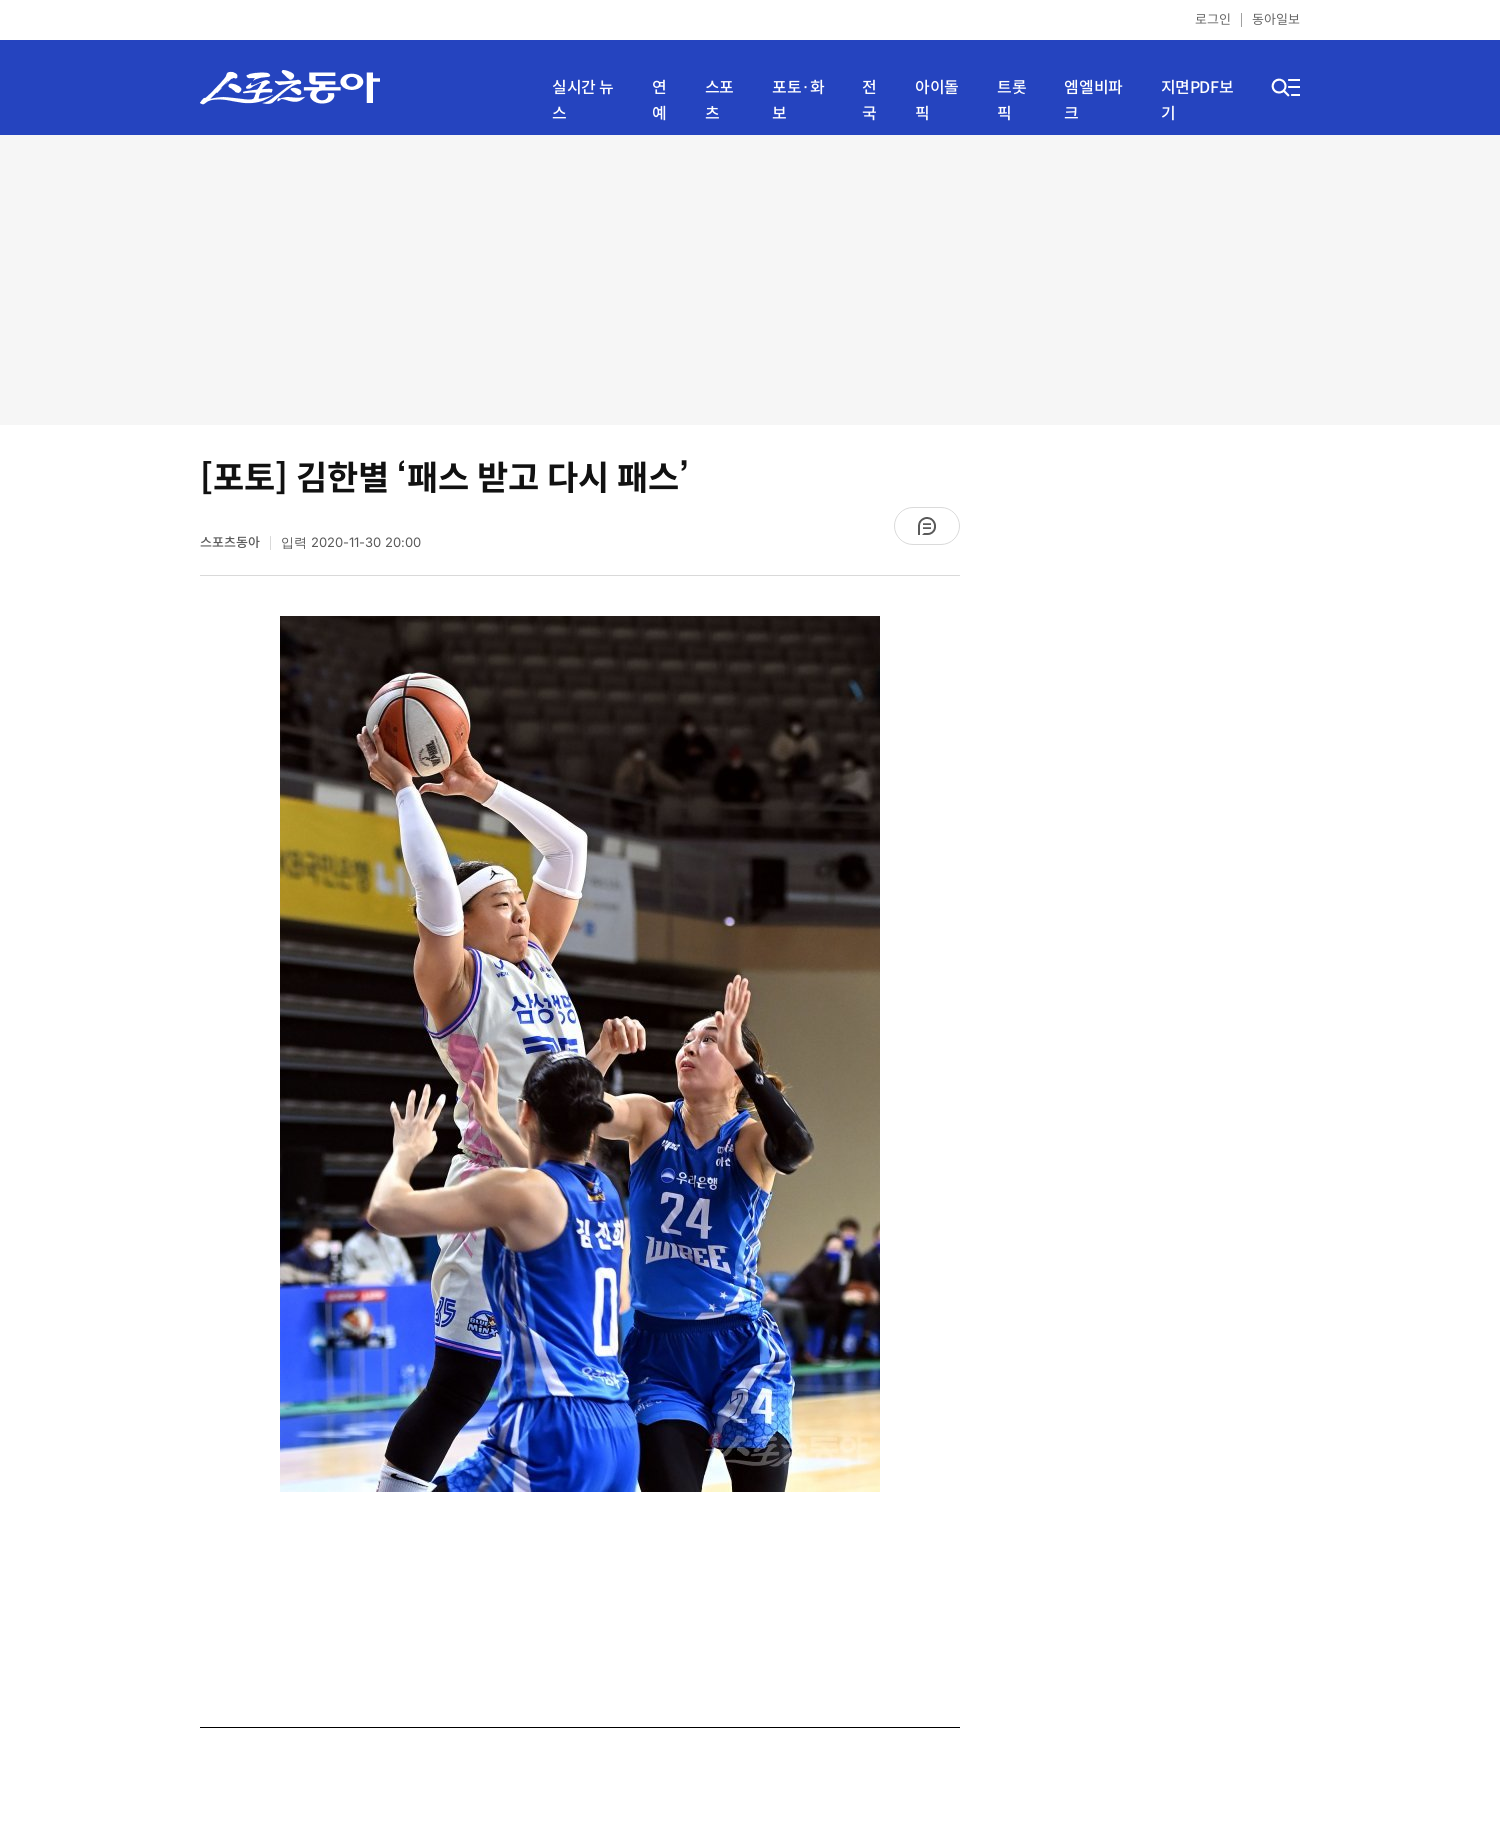  Describe the element at coordinates (719, 100) in the screenshot. I see `스포츠` at that location.